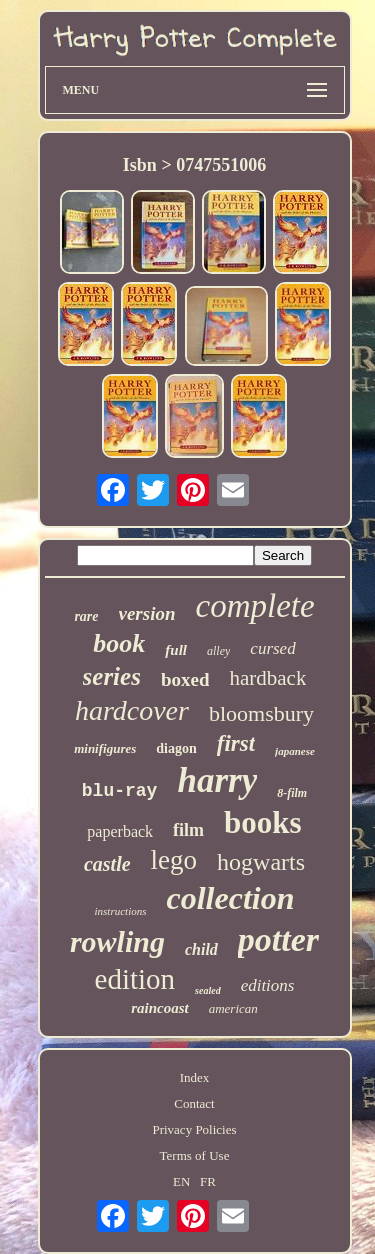 This screenshot has width=375, height=1254. I want to click on series, so click(112, 676).